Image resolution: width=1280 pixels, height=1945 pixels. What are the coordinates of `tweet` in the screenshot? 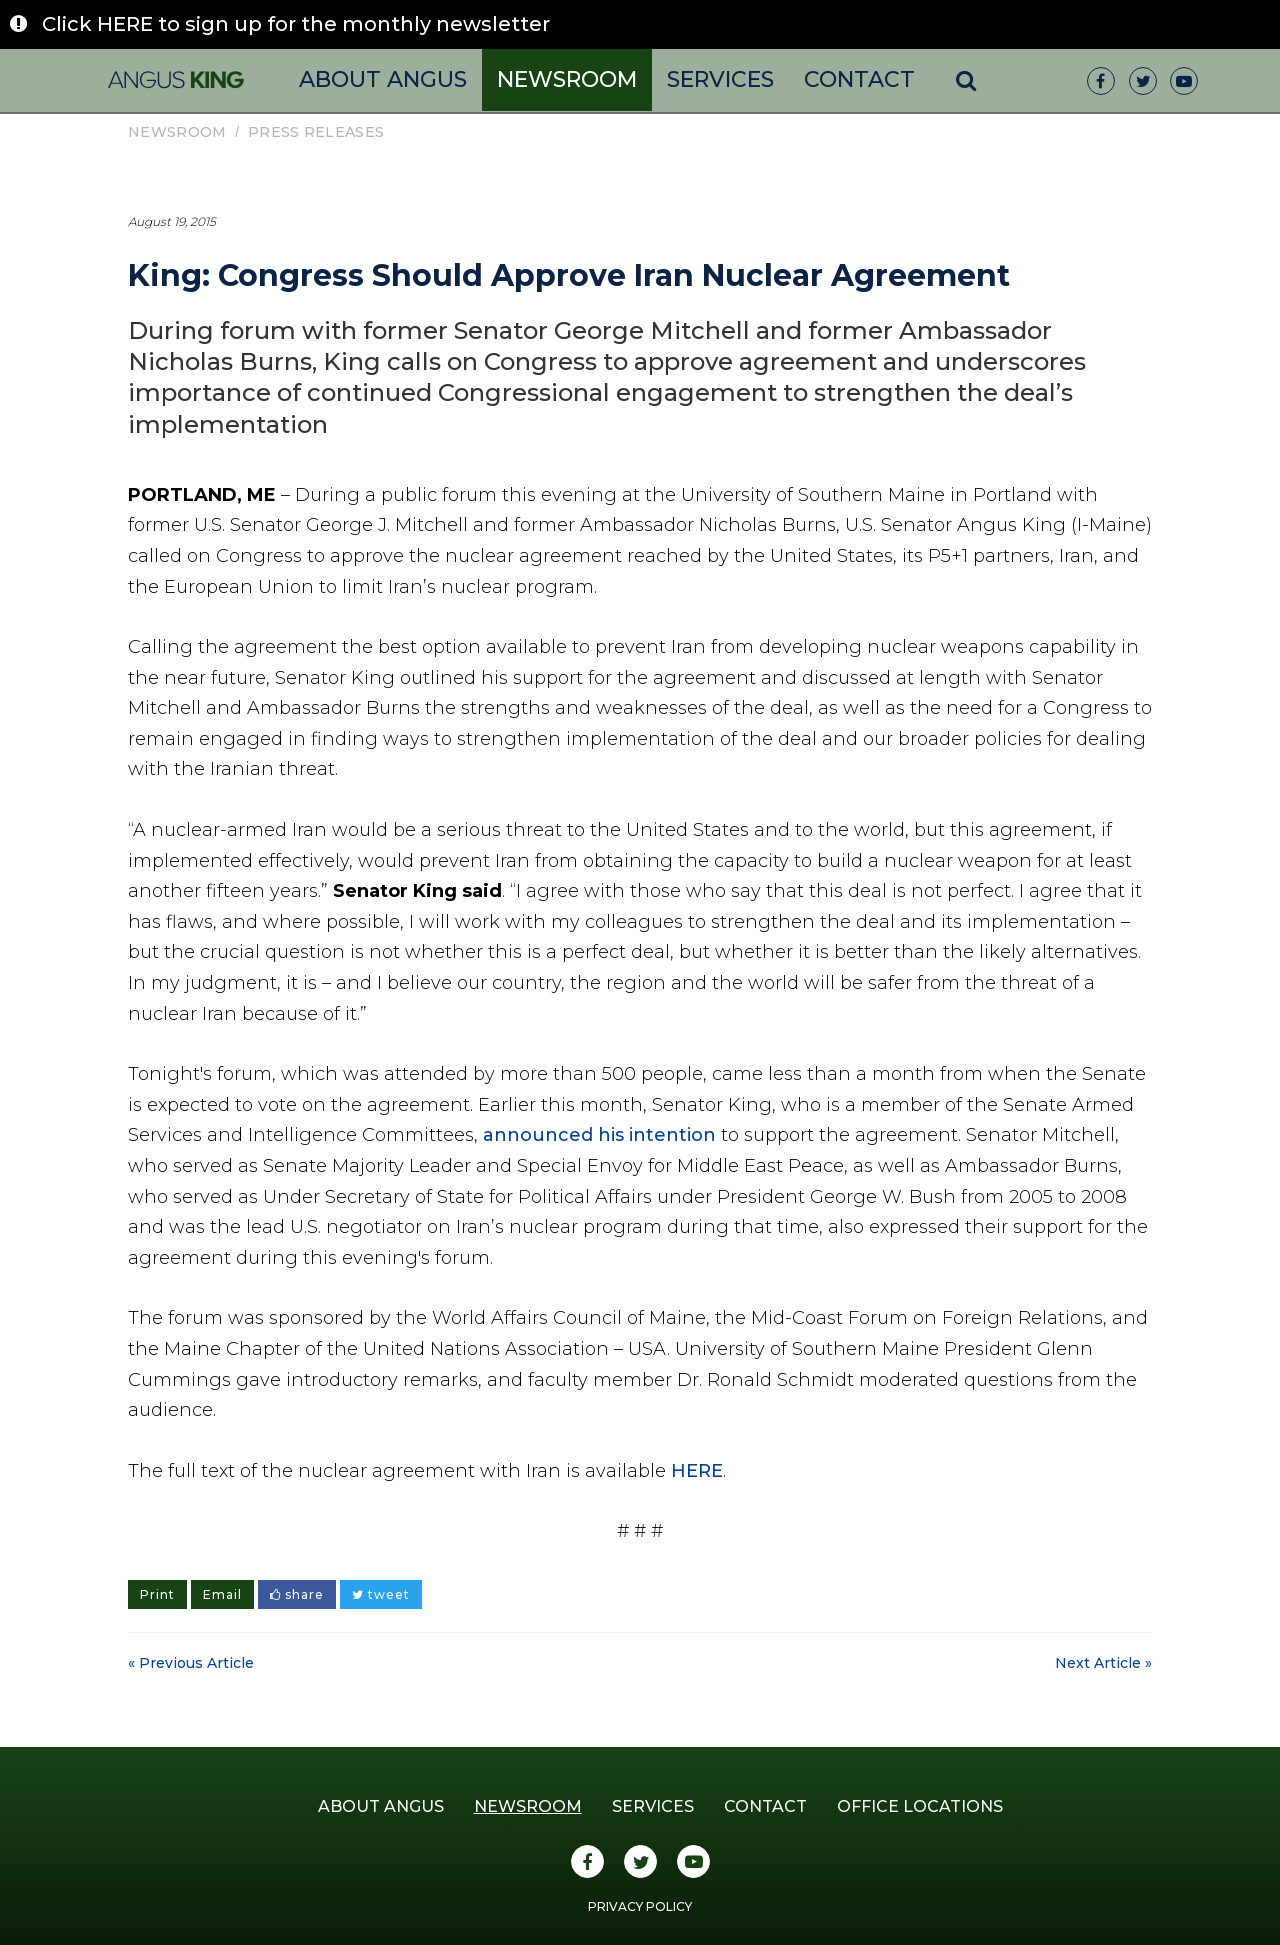 It's located at (381, 1594).